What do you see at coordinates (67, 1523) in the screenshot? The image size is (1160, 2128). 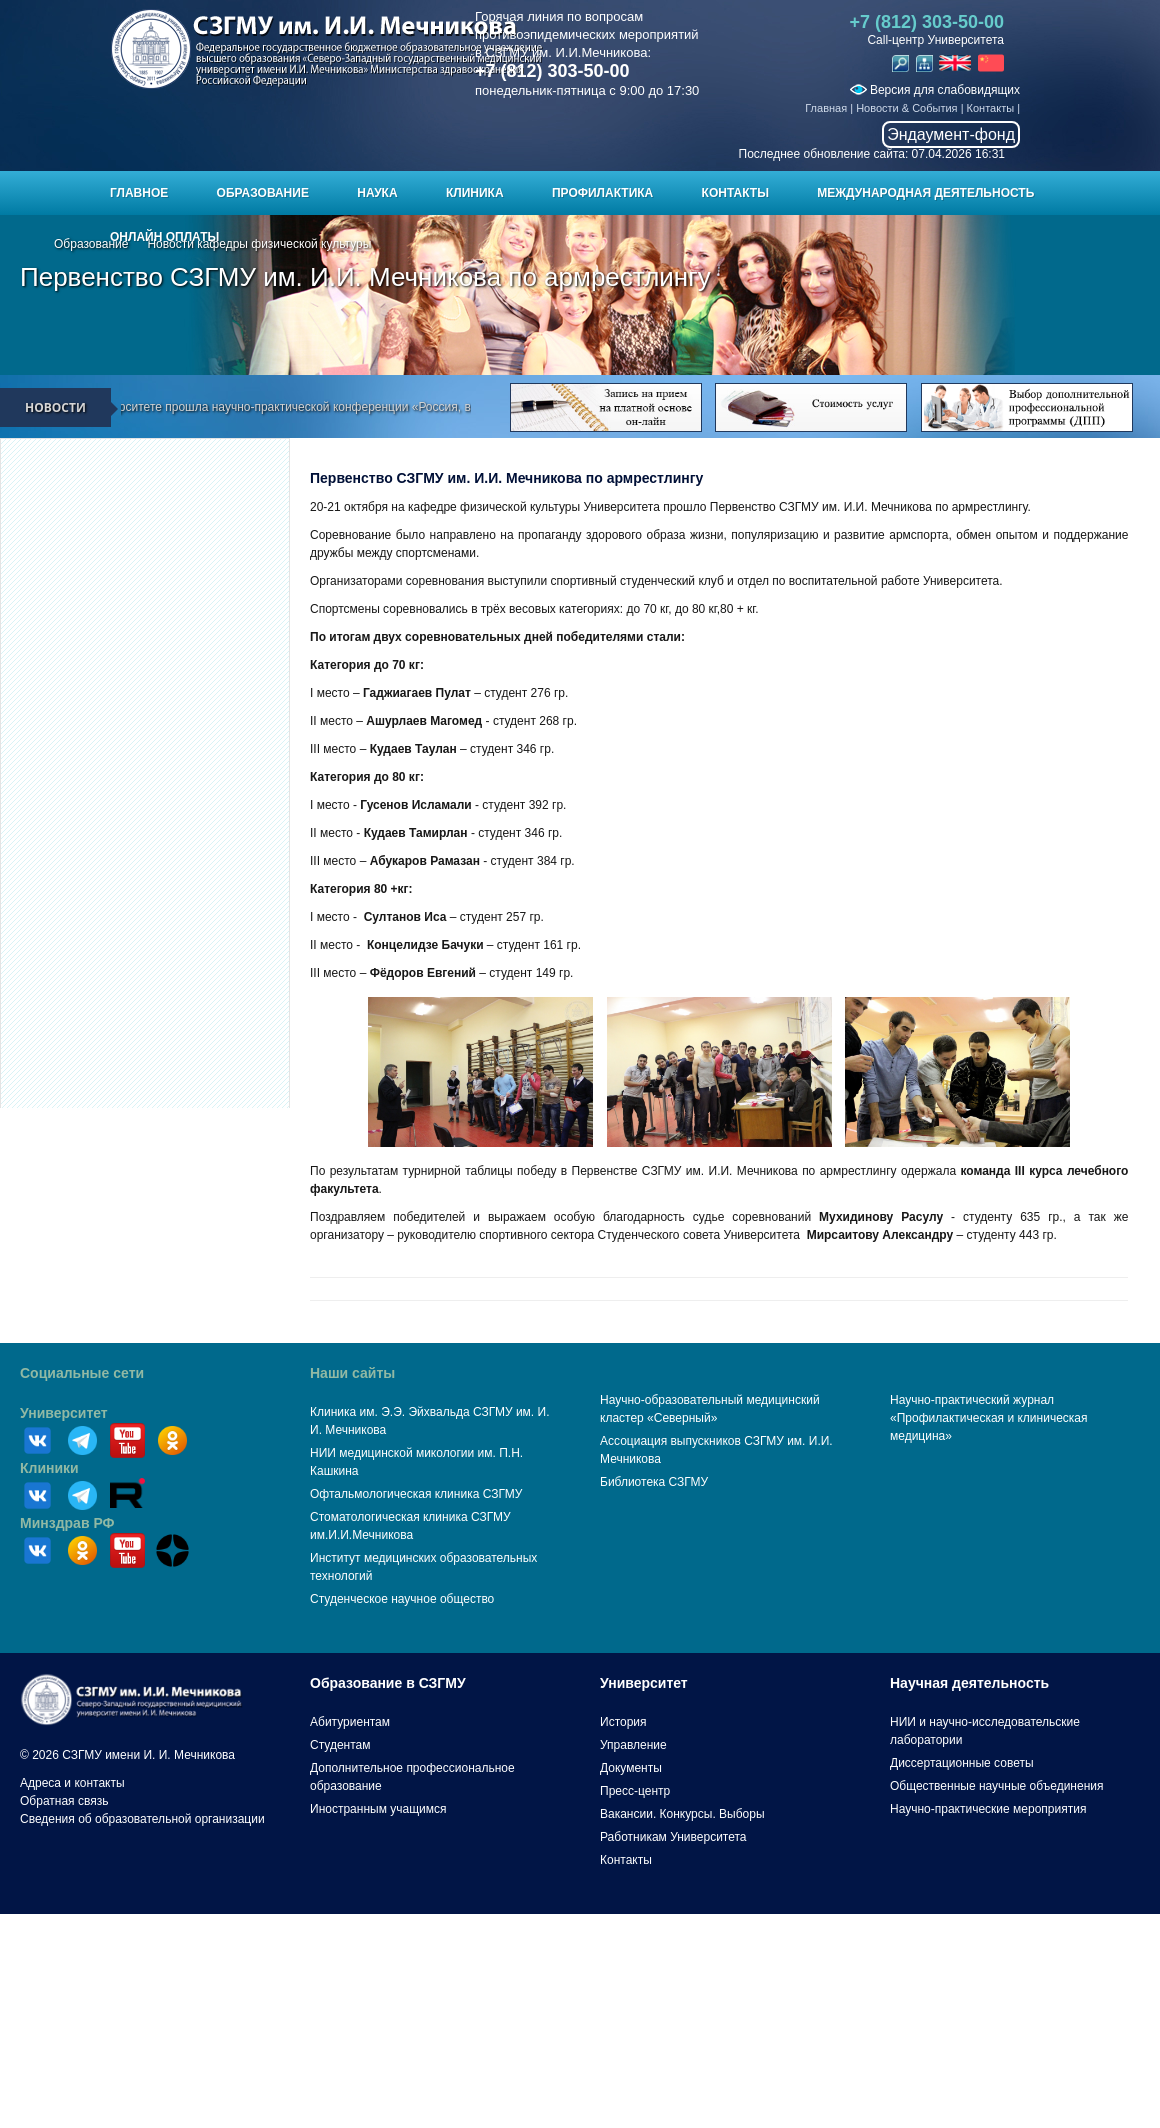 I see `Минздрав РФ` at bounding box center [67, 1523].